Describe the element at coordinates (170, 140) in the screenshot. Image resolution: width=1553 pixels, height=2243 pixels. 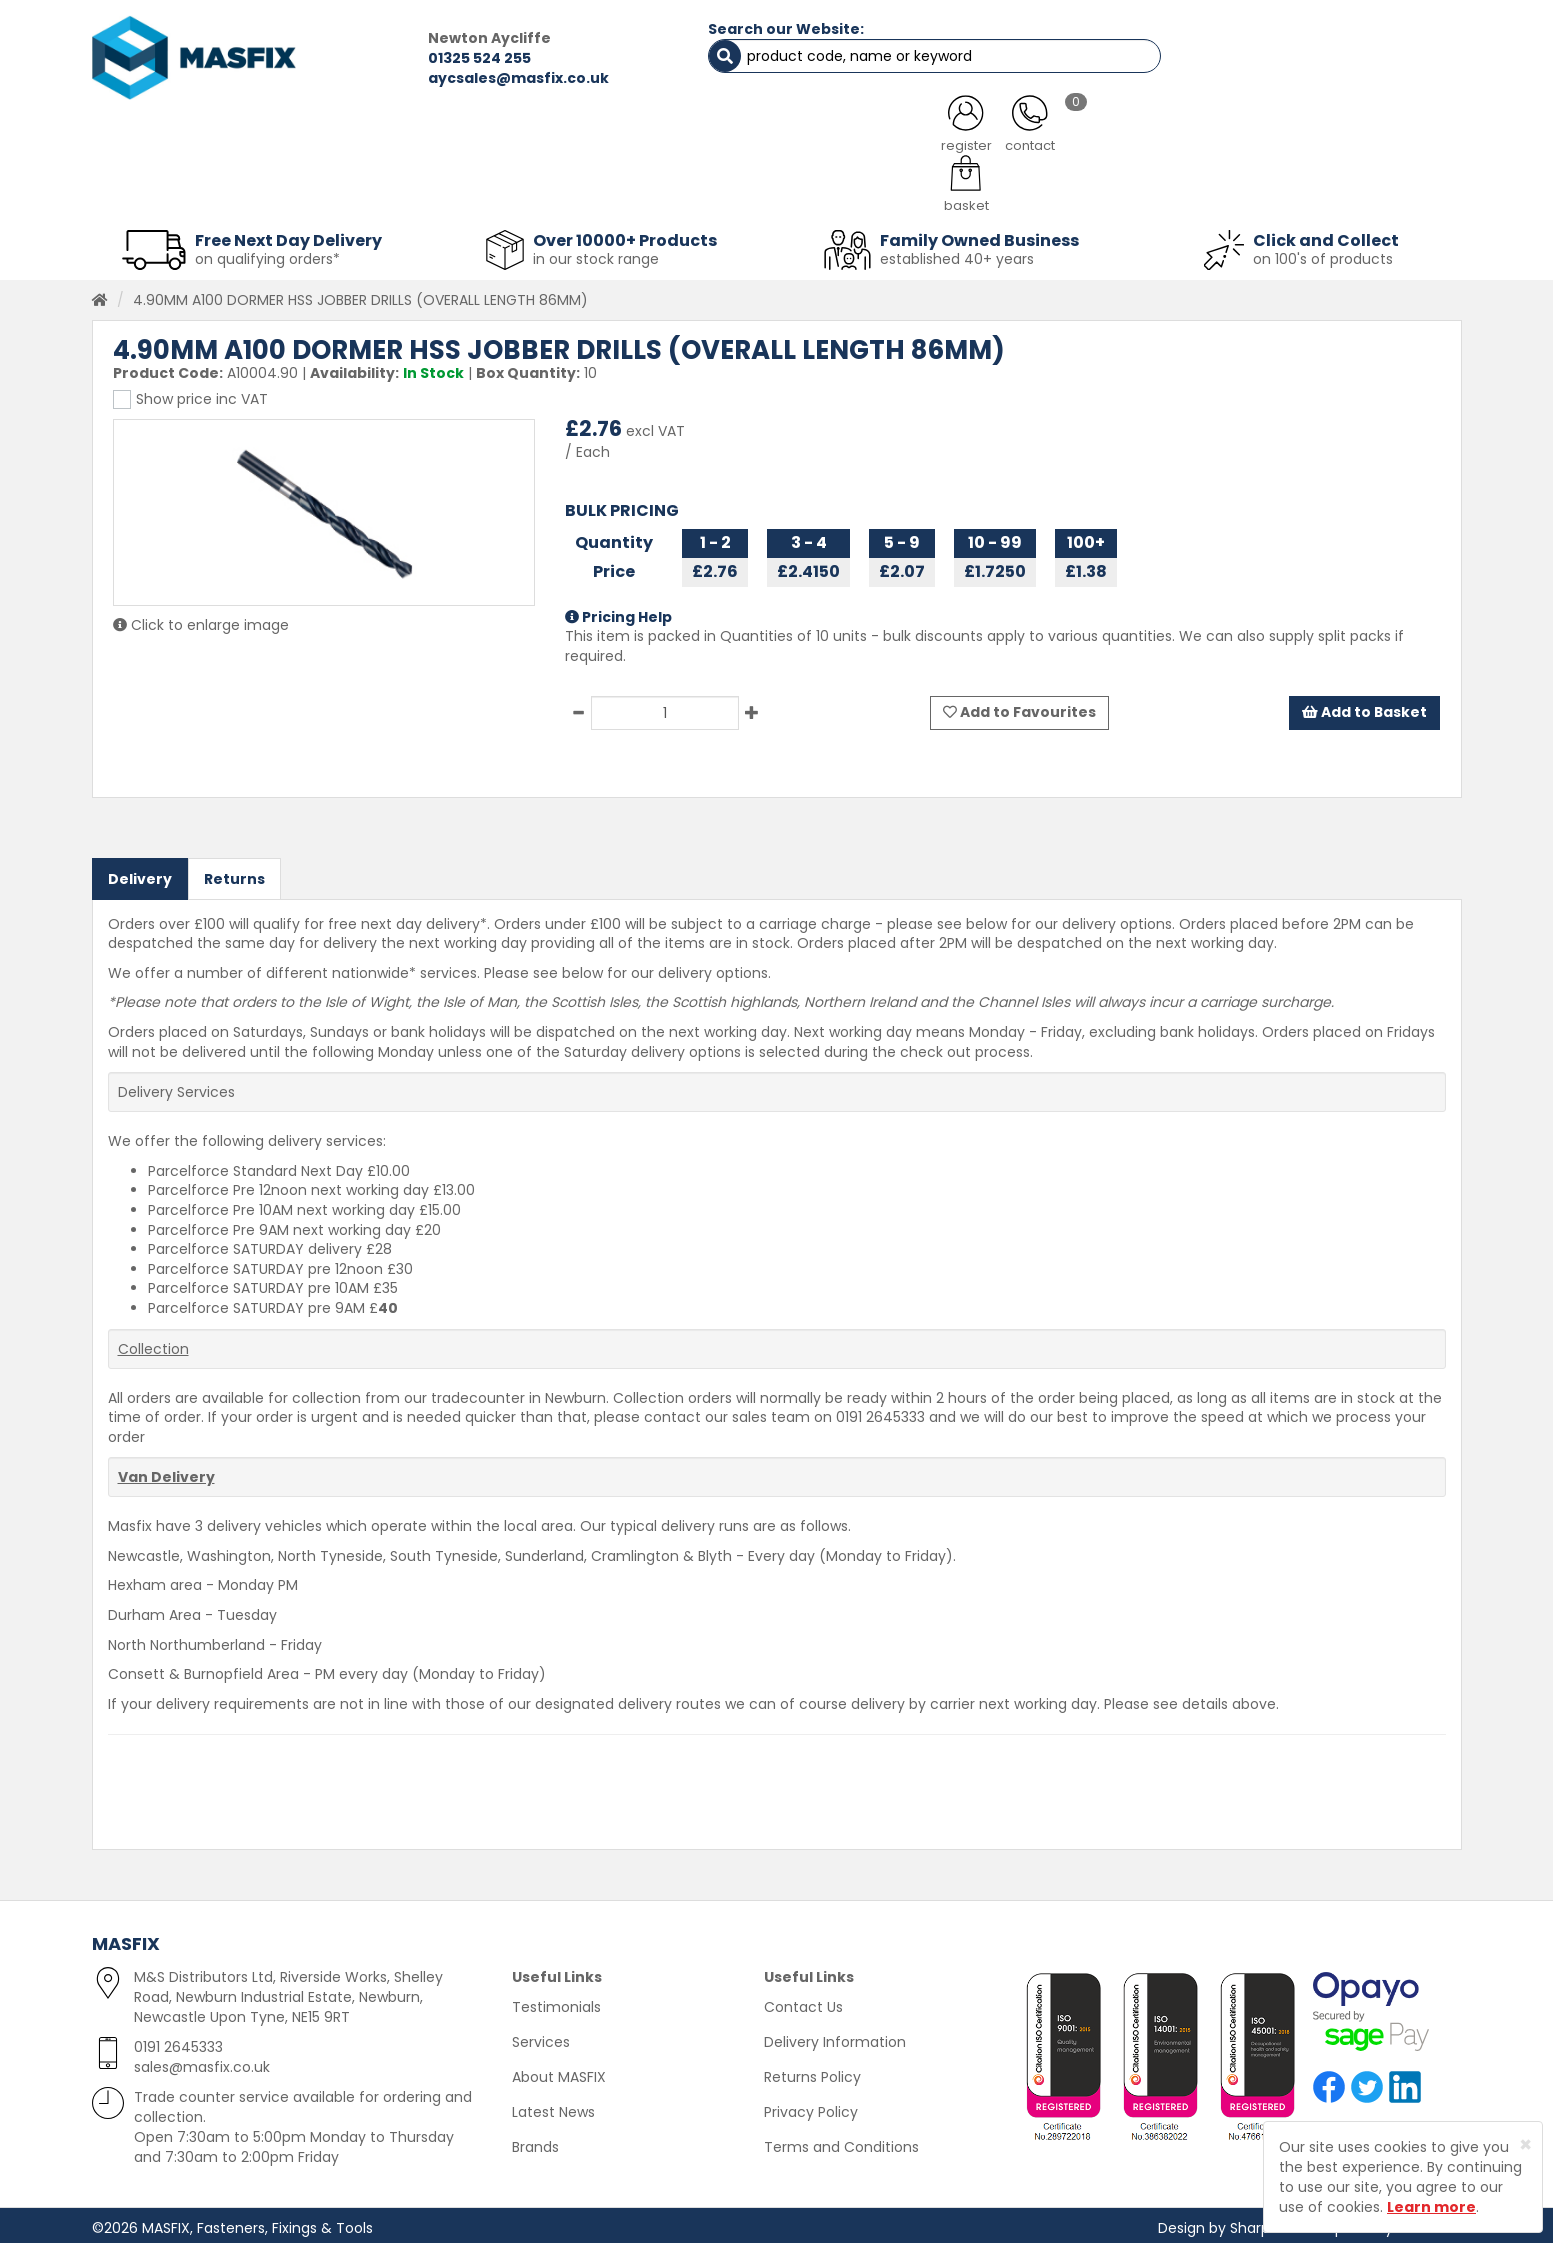
I see `HOME` at that location.